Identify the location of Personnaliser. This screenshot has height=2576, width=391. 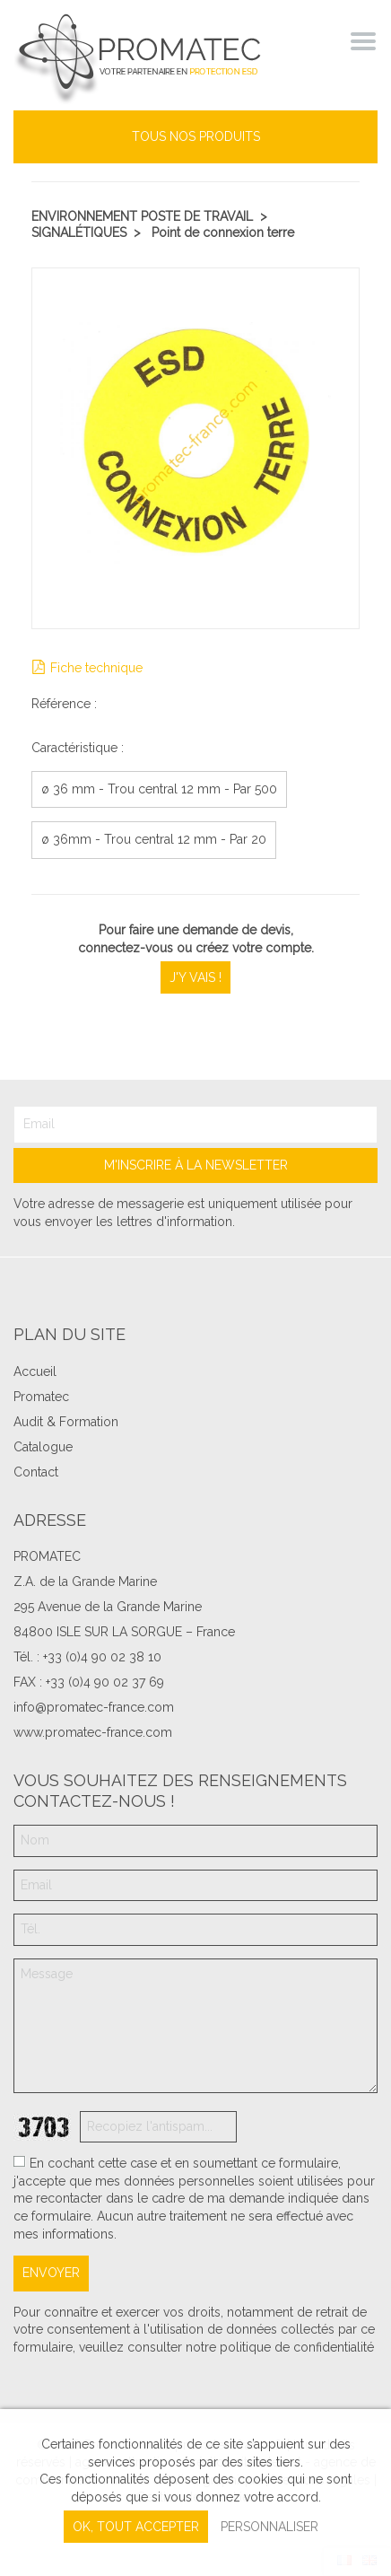
(269, 2526).